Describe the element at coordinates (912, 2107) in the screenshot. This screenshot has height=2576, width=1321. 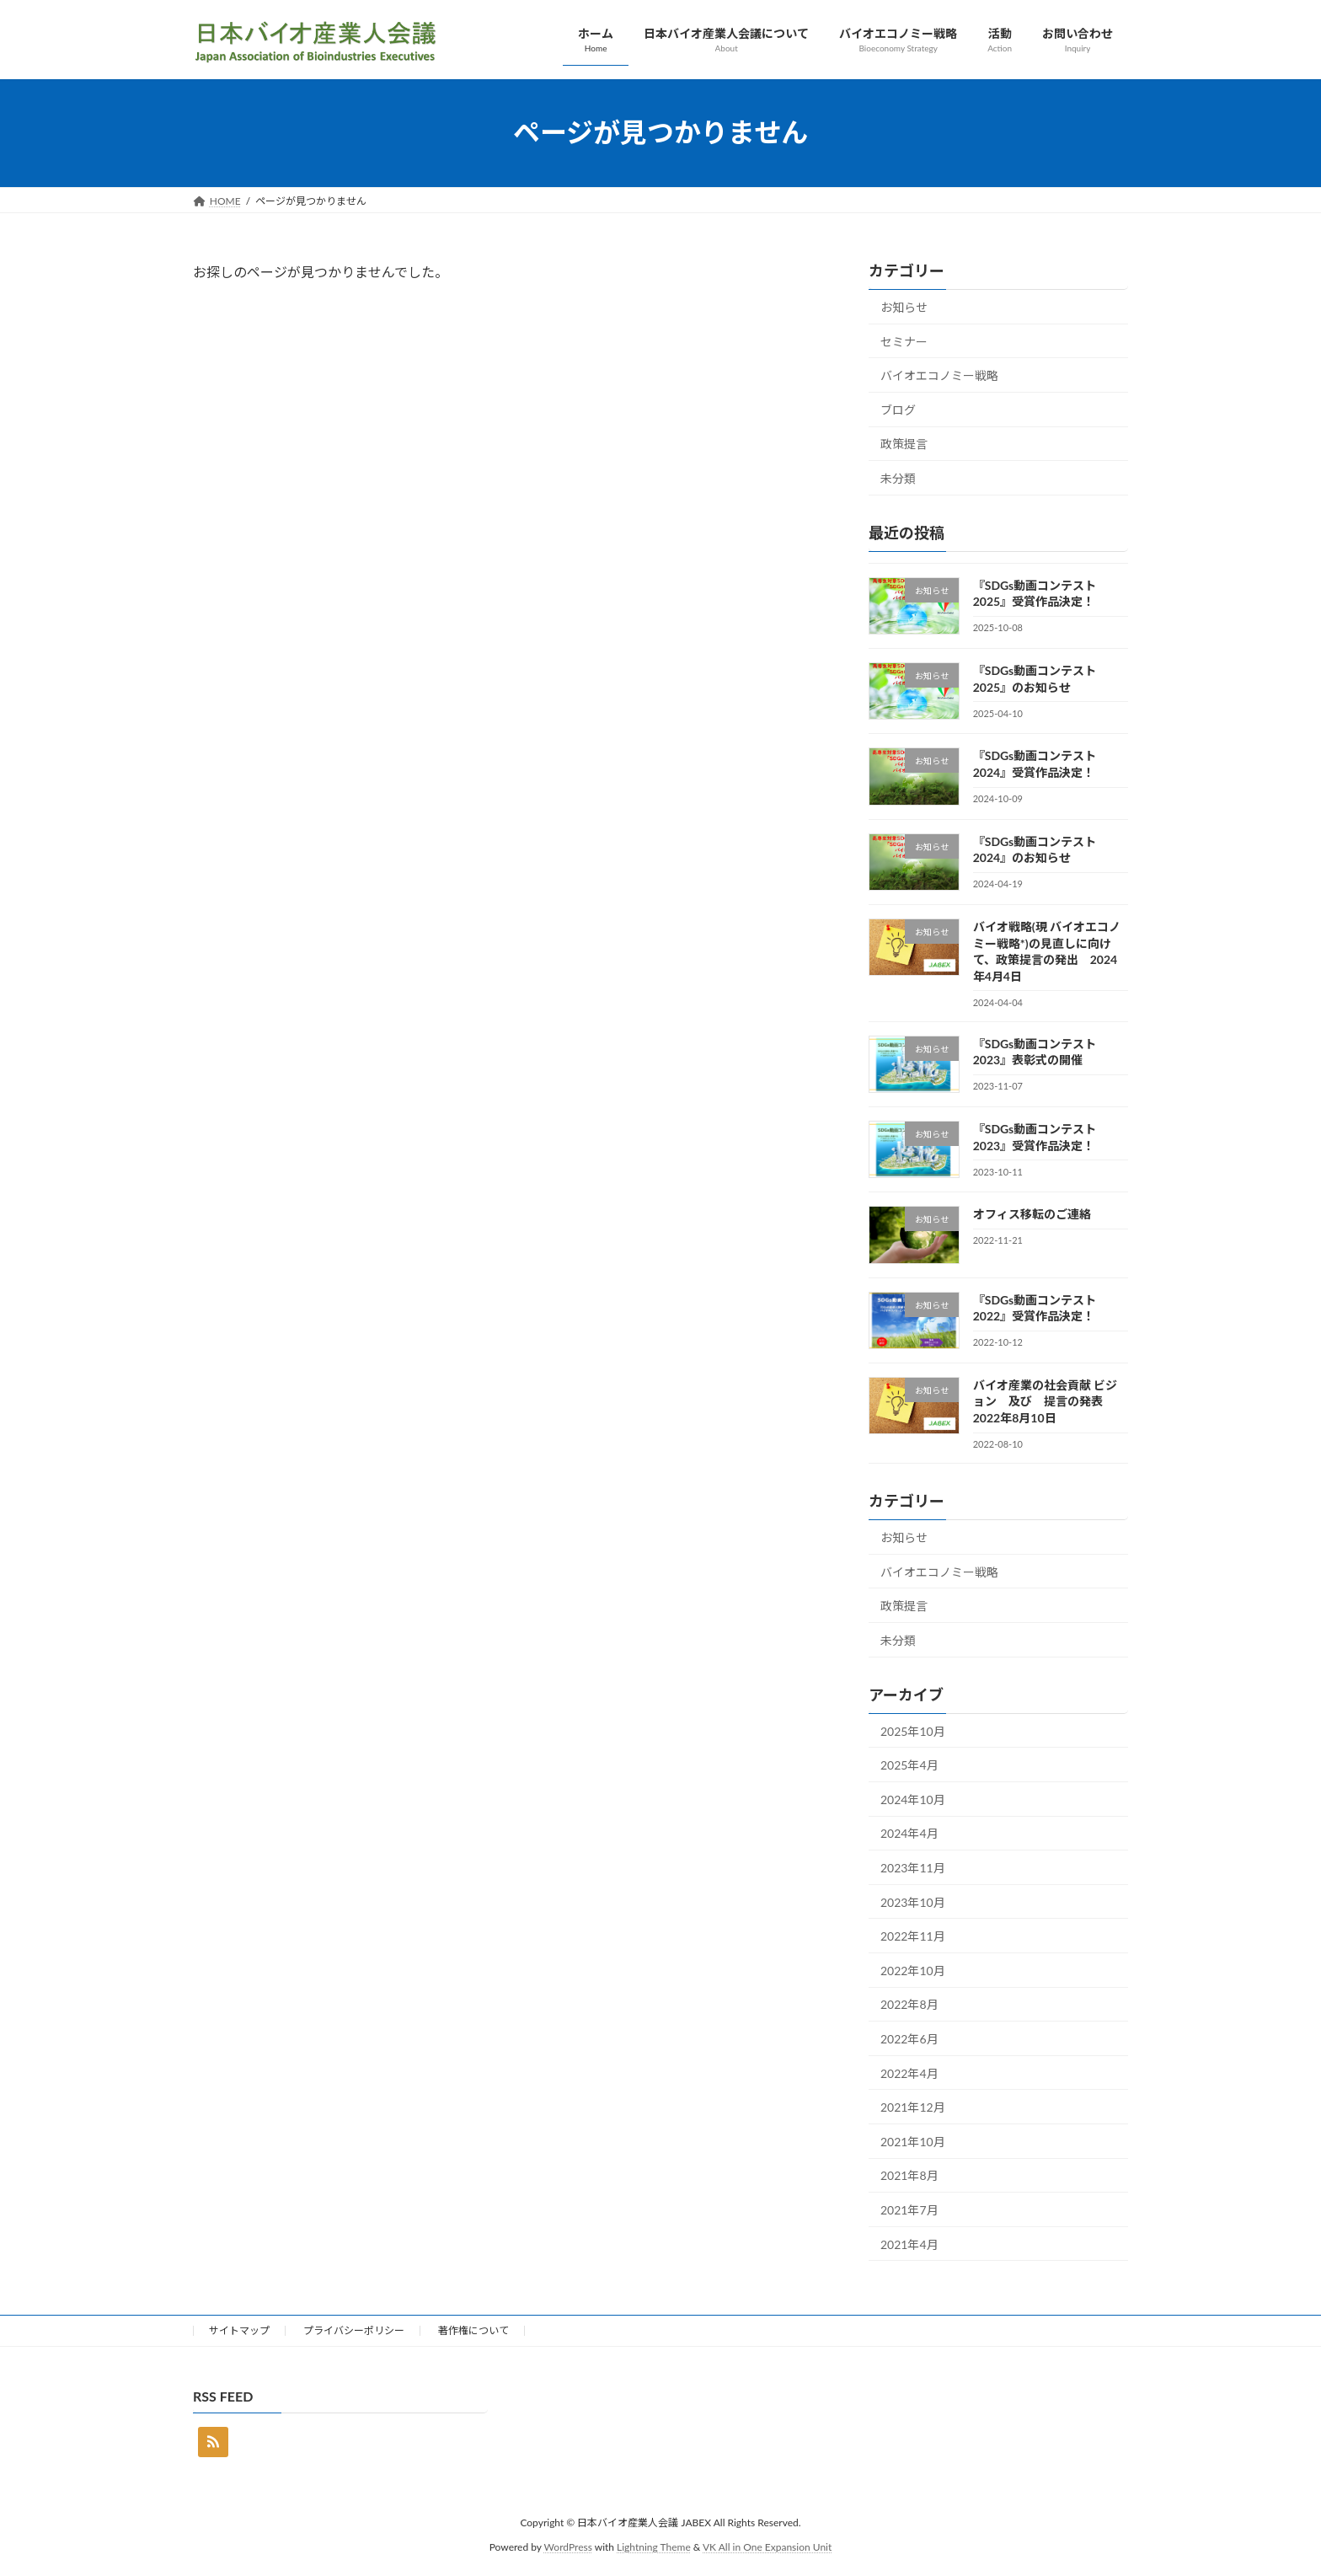
I see `2021年12月` at that location.